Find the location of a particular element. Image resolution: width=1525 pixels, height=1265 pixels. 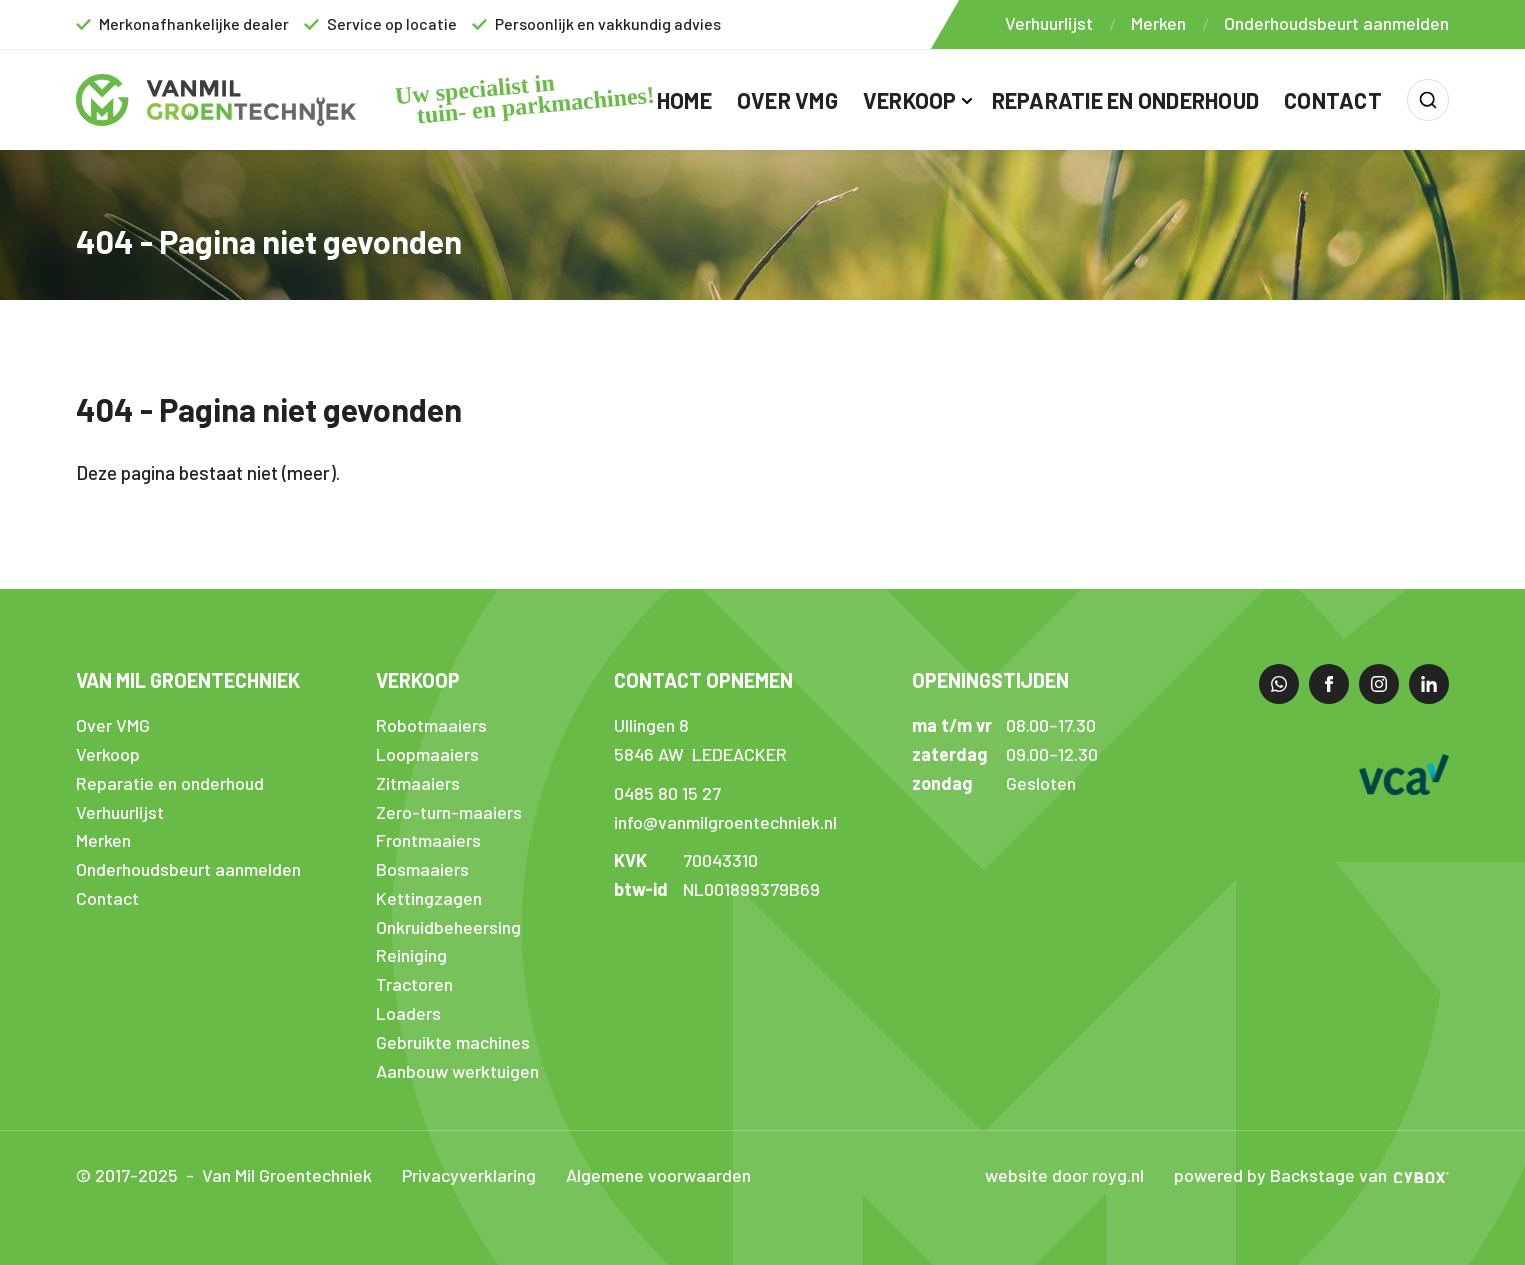

Privacyverklaring is located at coordinates (469, 1175).